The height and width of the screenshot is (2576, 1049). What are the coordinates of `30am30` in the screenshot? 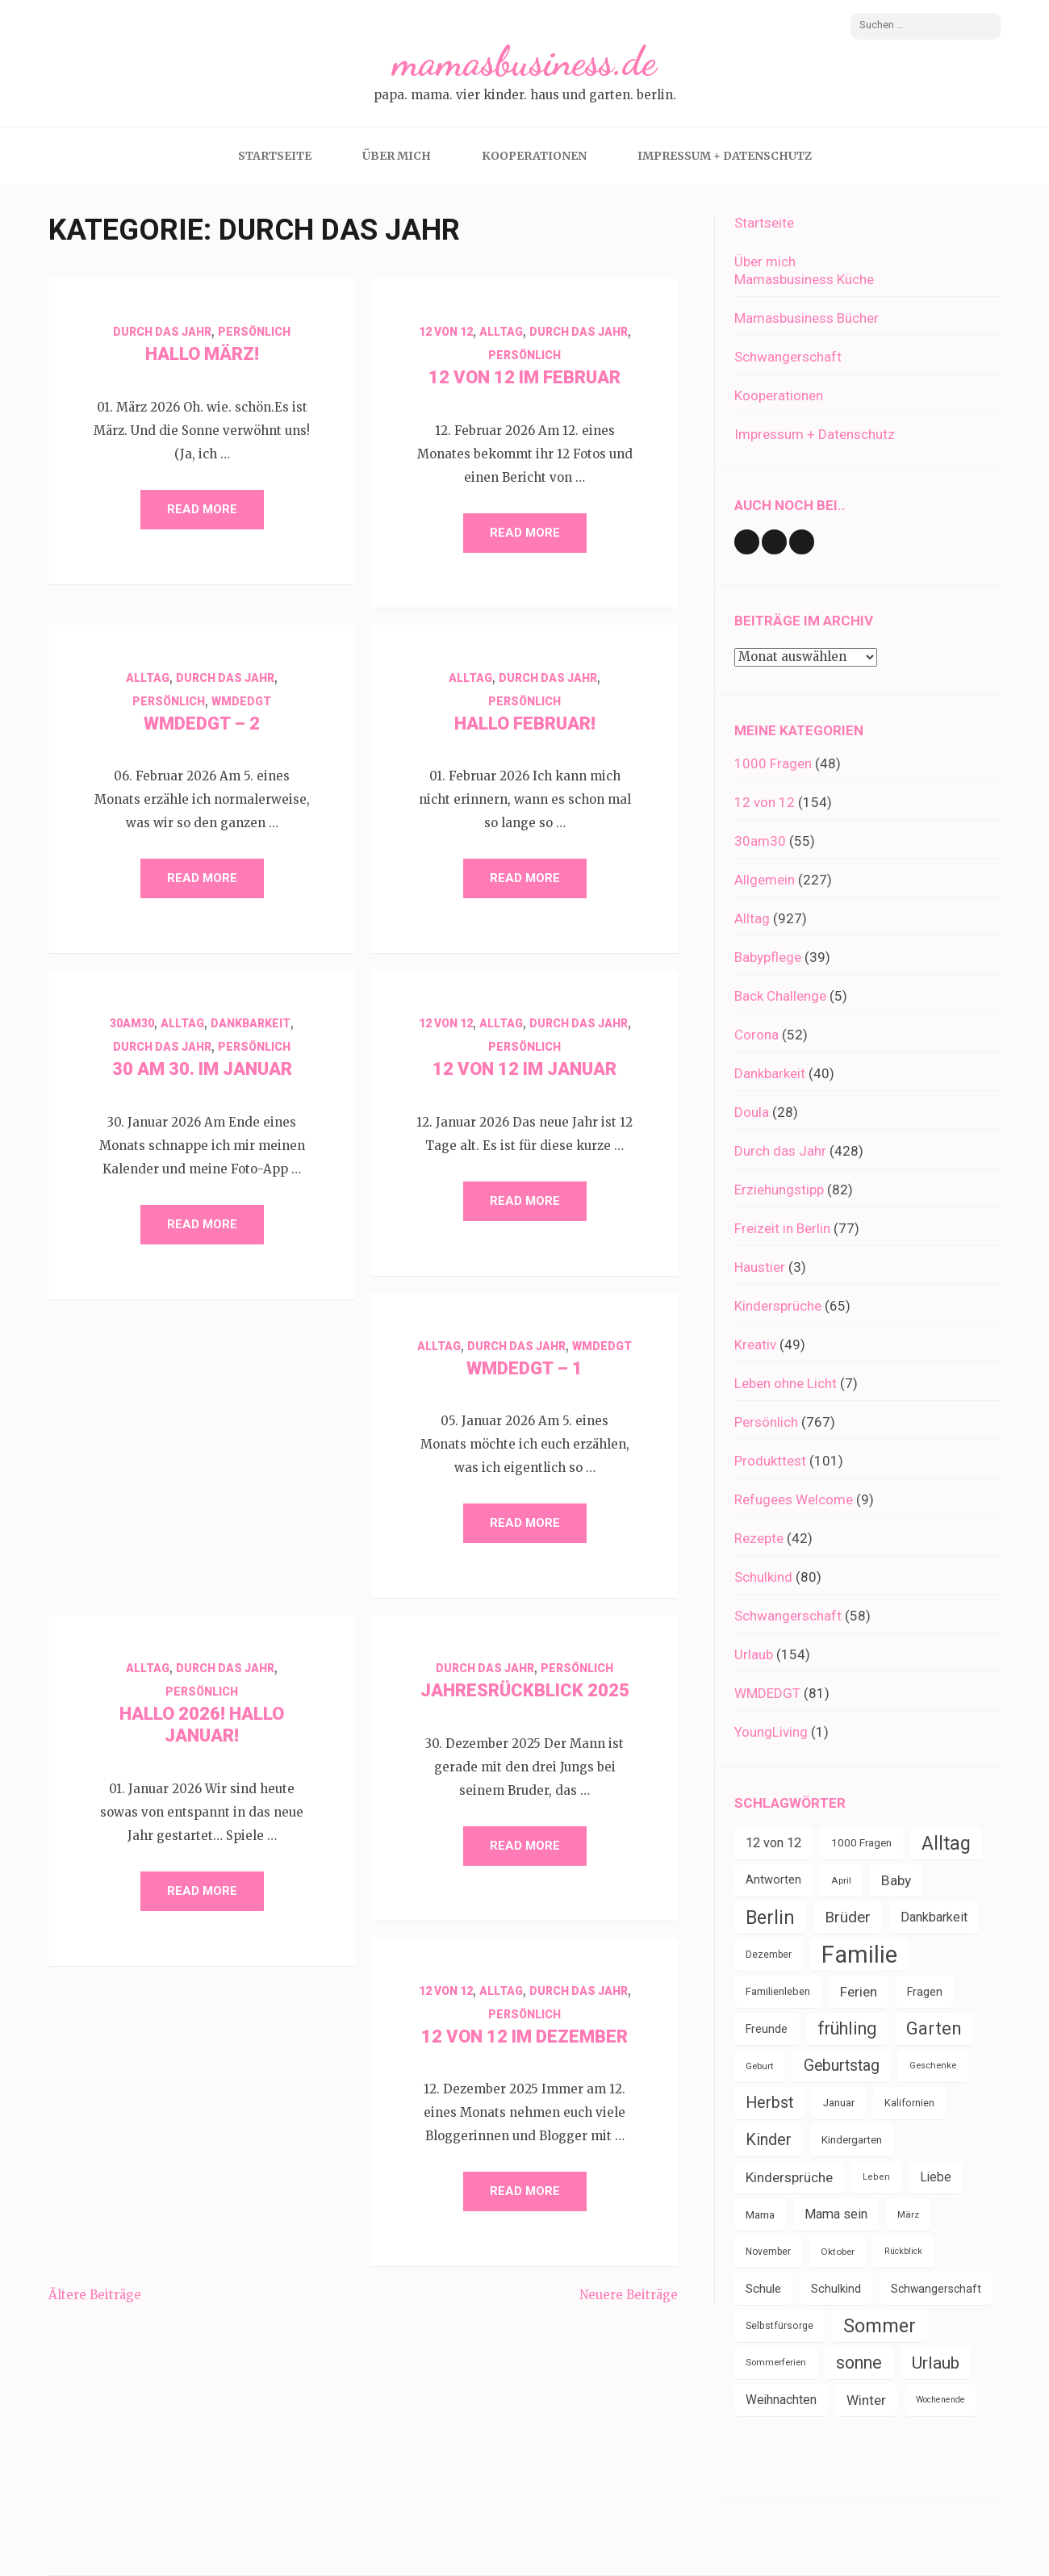 It's located at (132, 1023).